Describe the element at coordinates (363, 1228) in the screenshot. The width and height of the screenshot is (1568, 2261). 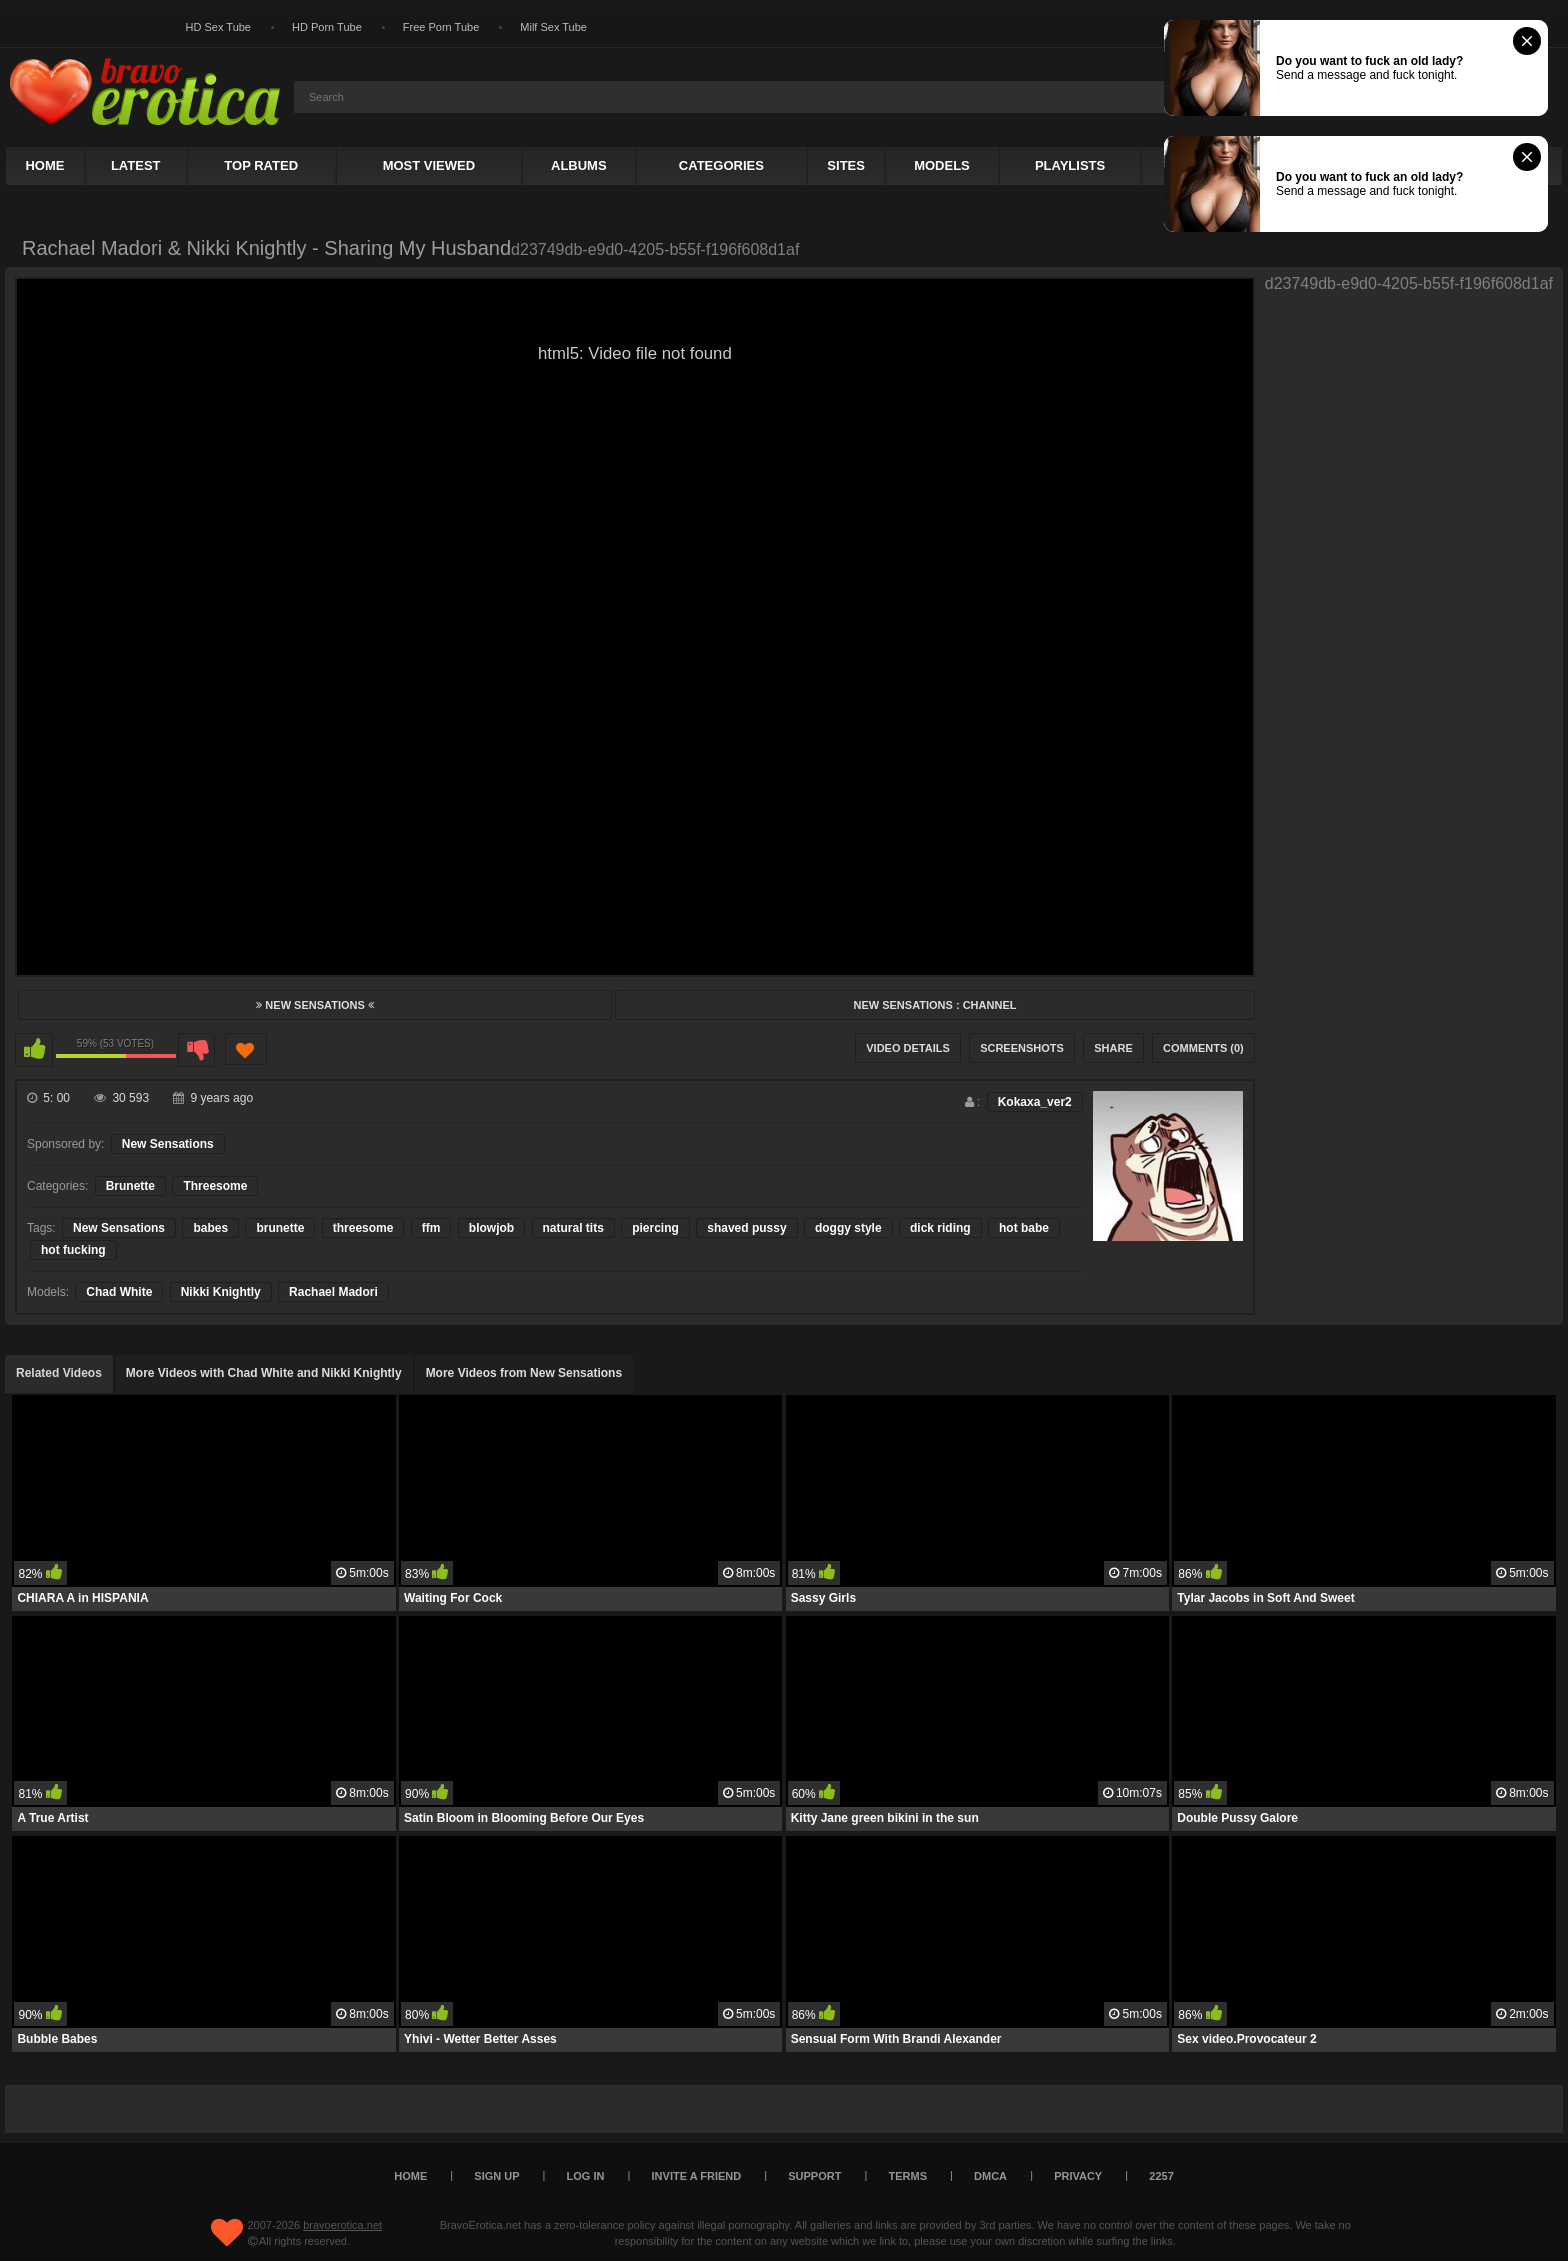
I see `threesome` at that location.